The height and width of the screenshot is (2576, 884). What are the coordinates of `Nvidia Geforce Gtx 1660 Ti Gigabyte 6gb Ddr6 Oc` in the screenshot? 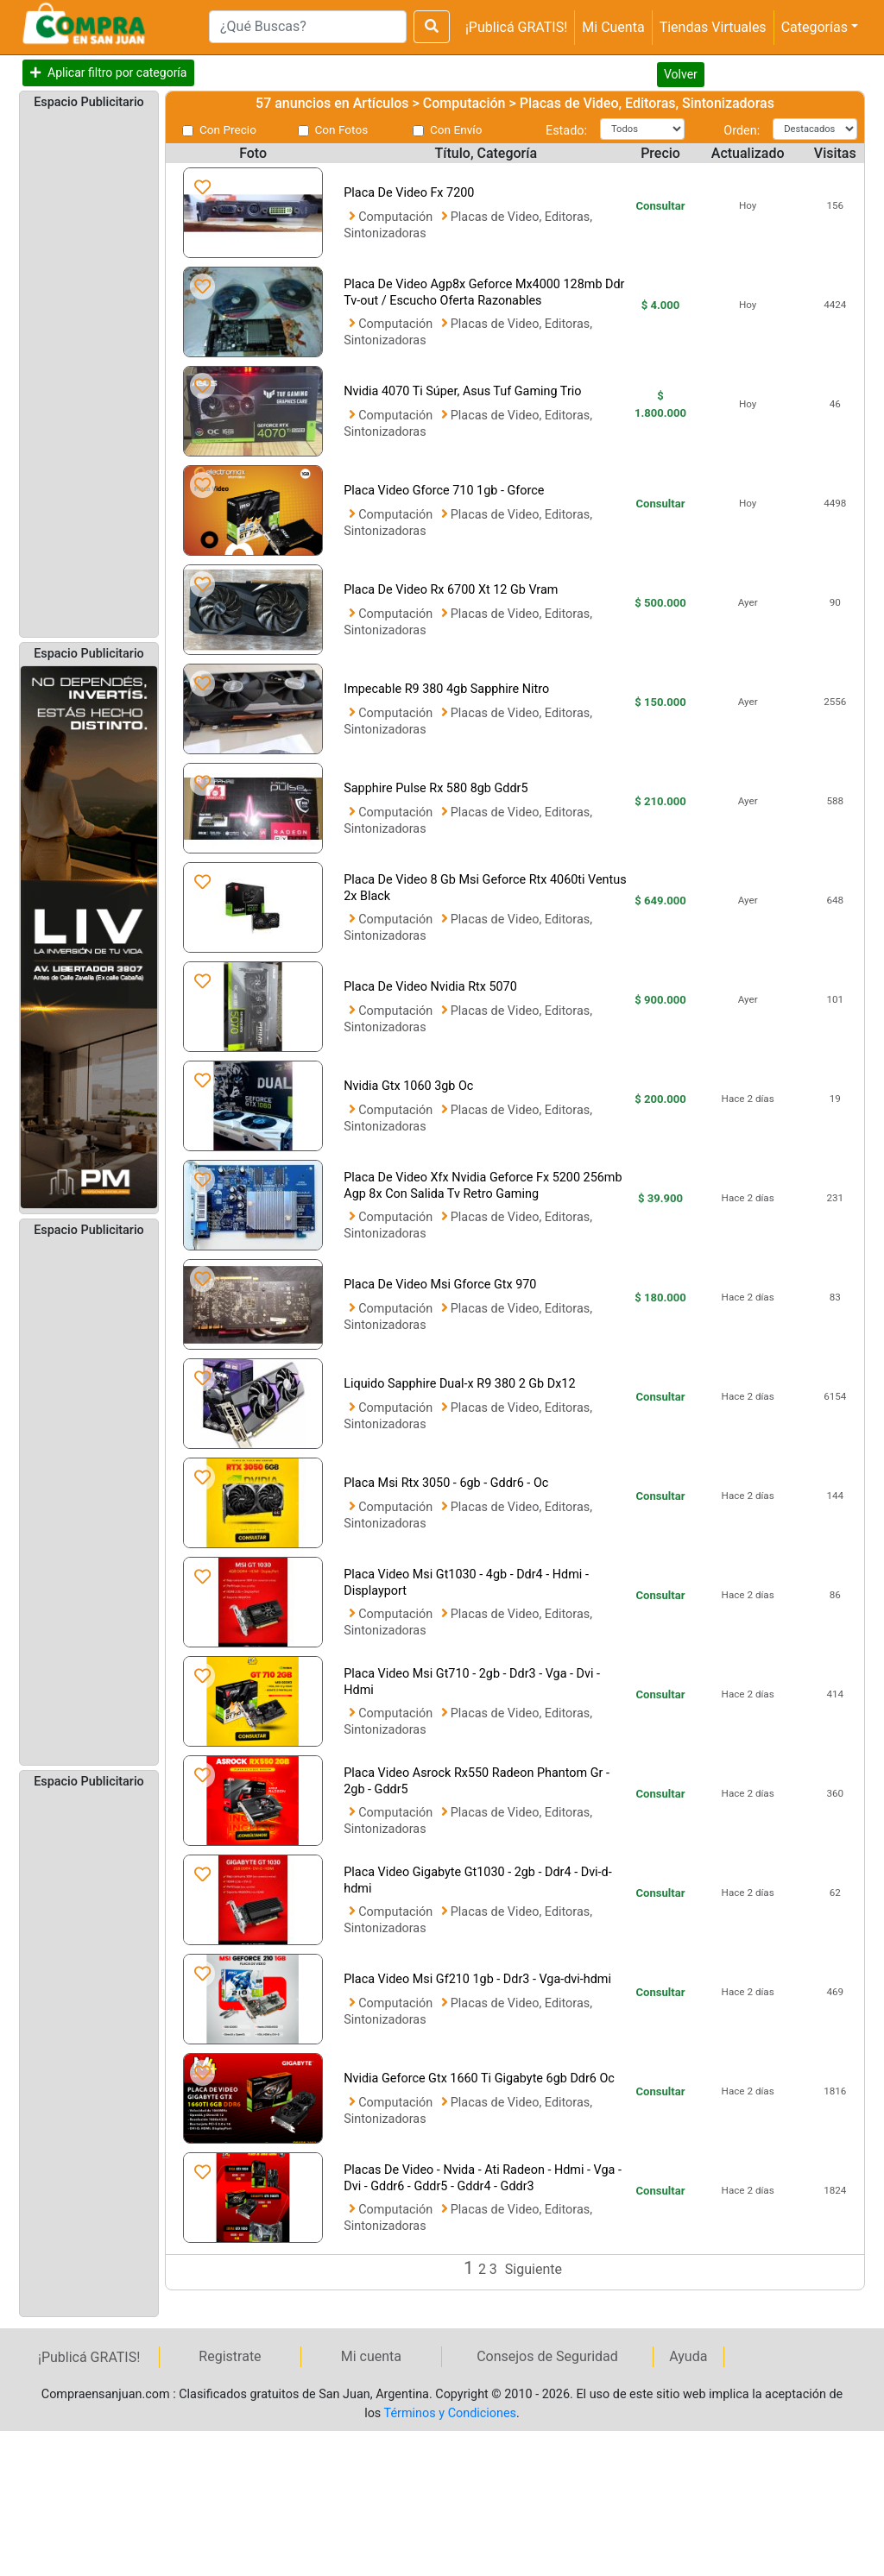 It's located at (479, 2078).